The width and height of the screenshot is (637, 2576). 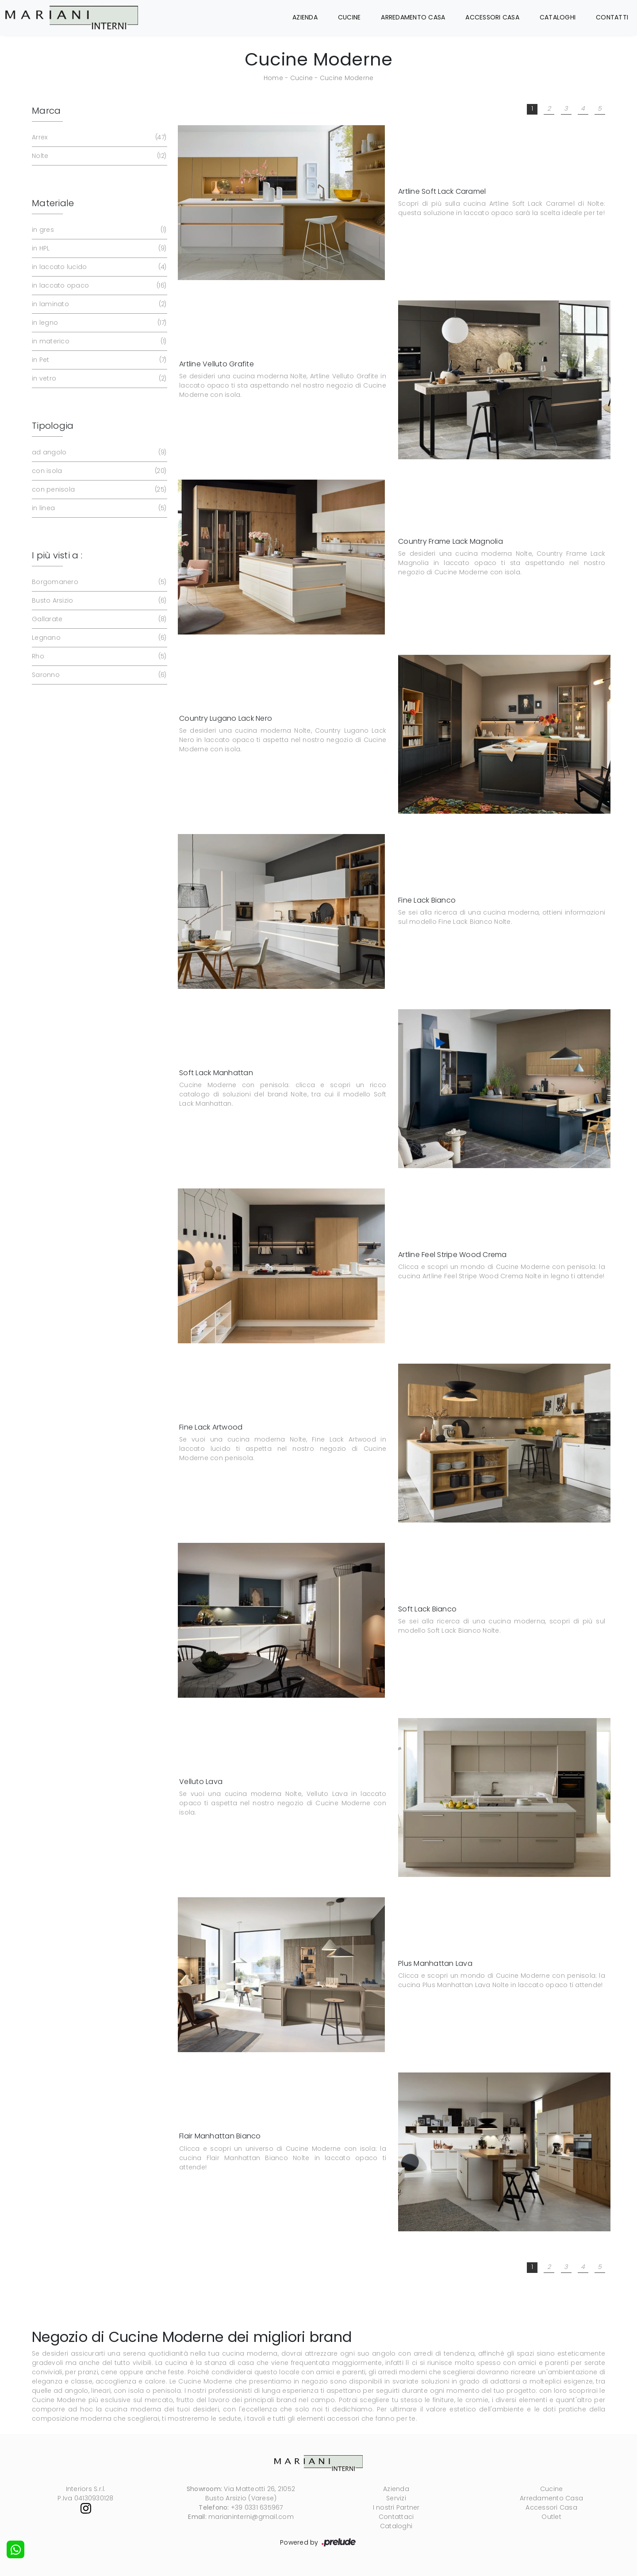 What do you see at coordinates (98, 267) in the screenshot?
I see `in laccato lucido` at bounding box center [98, 267].